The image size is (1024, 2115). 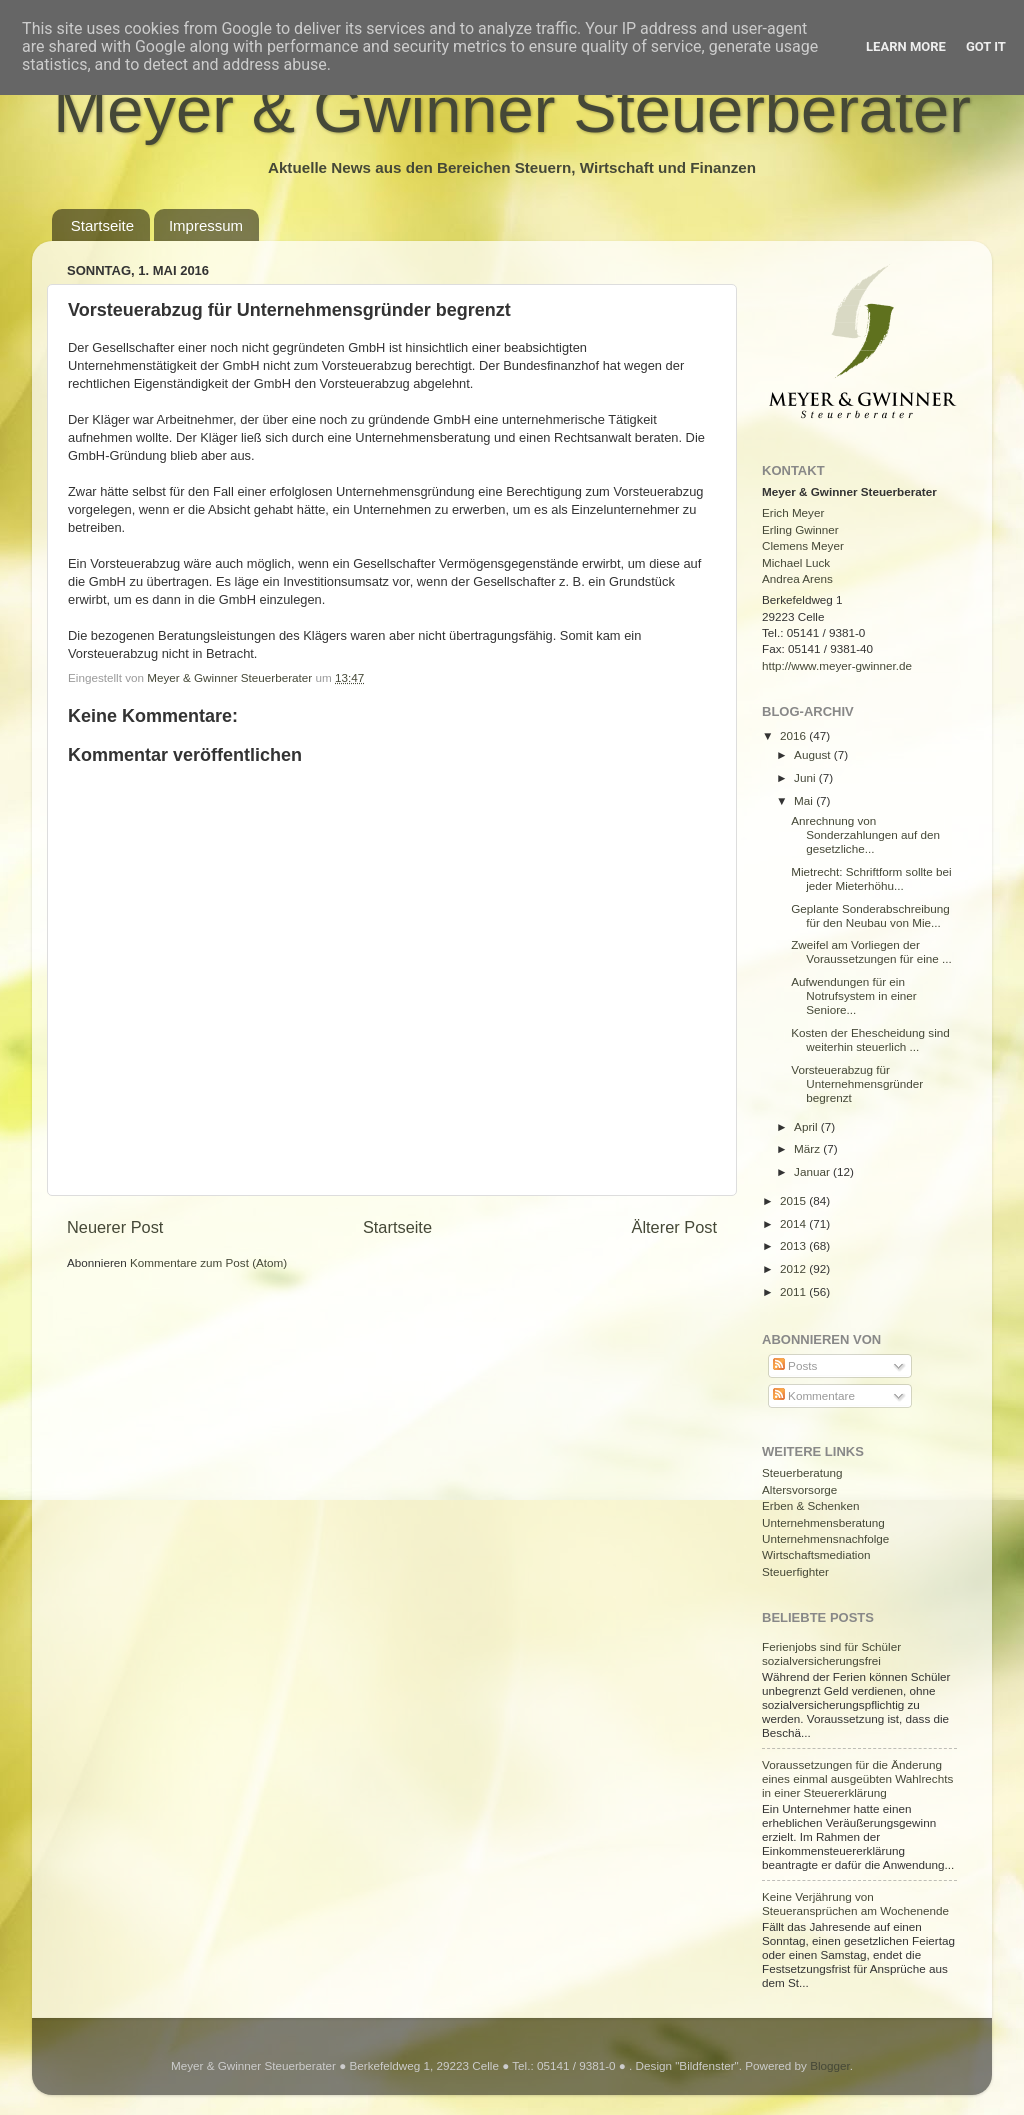 I want to click on Unternehmensberatung, so click(x=823, y=1522).